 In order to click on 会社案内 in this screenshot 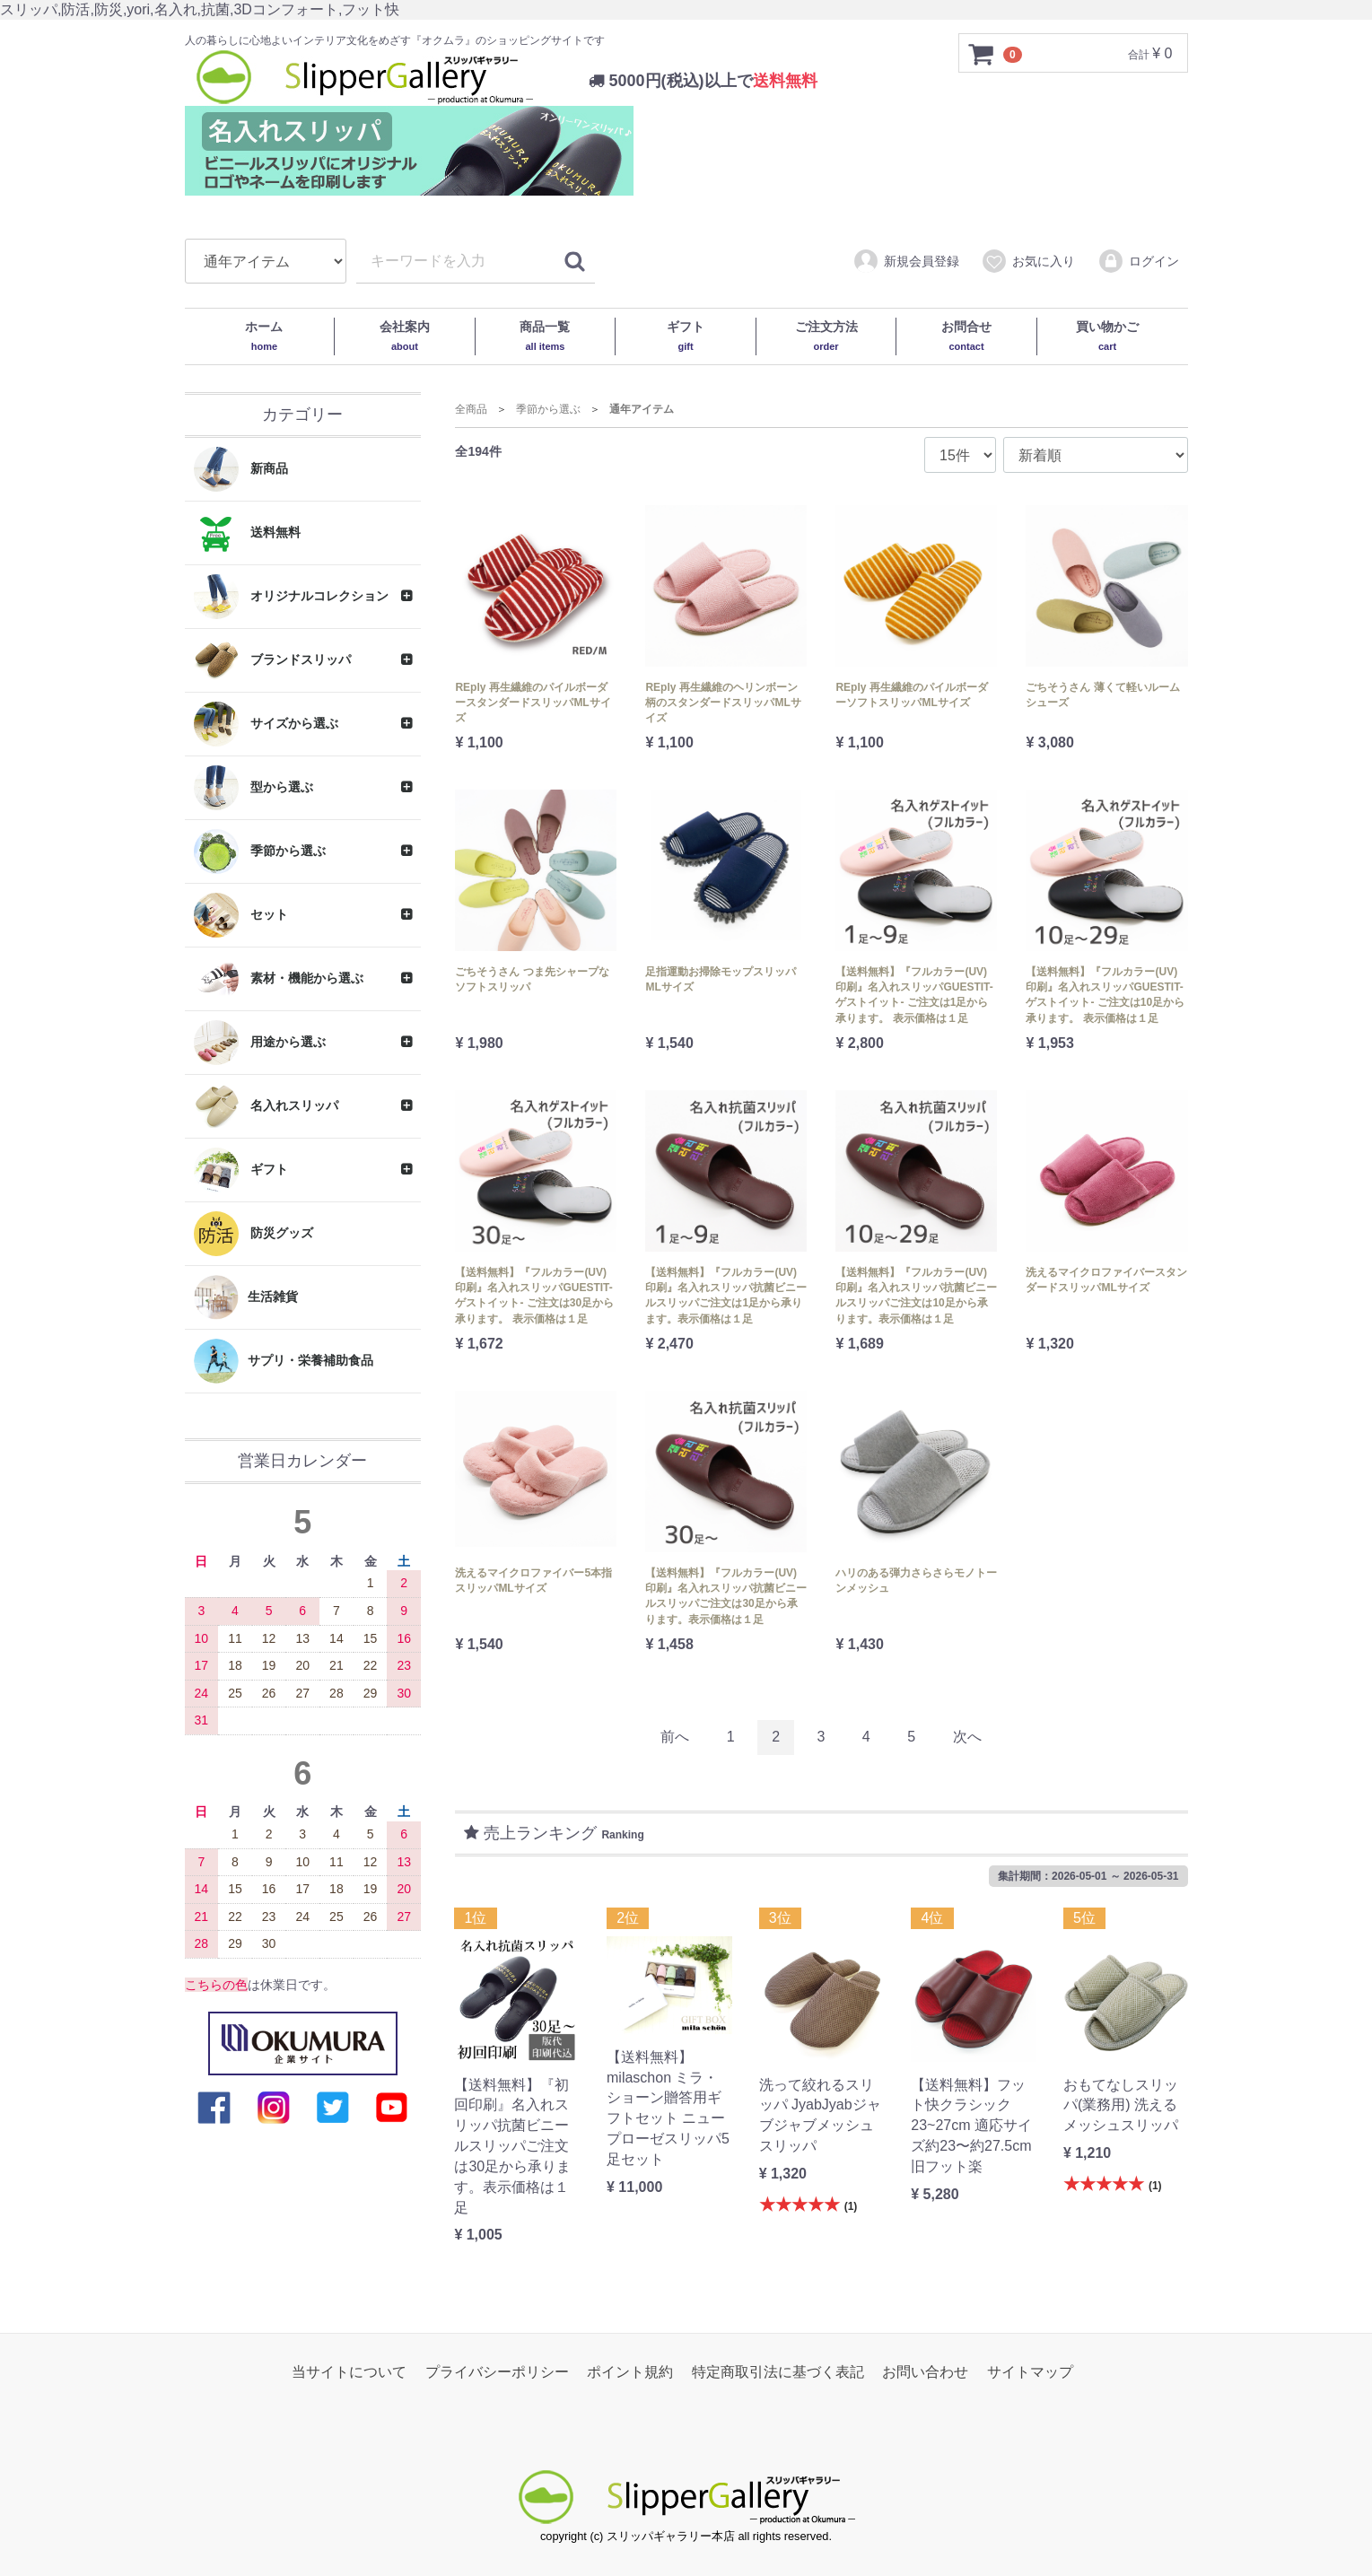, I will do `click(405, 335)`.